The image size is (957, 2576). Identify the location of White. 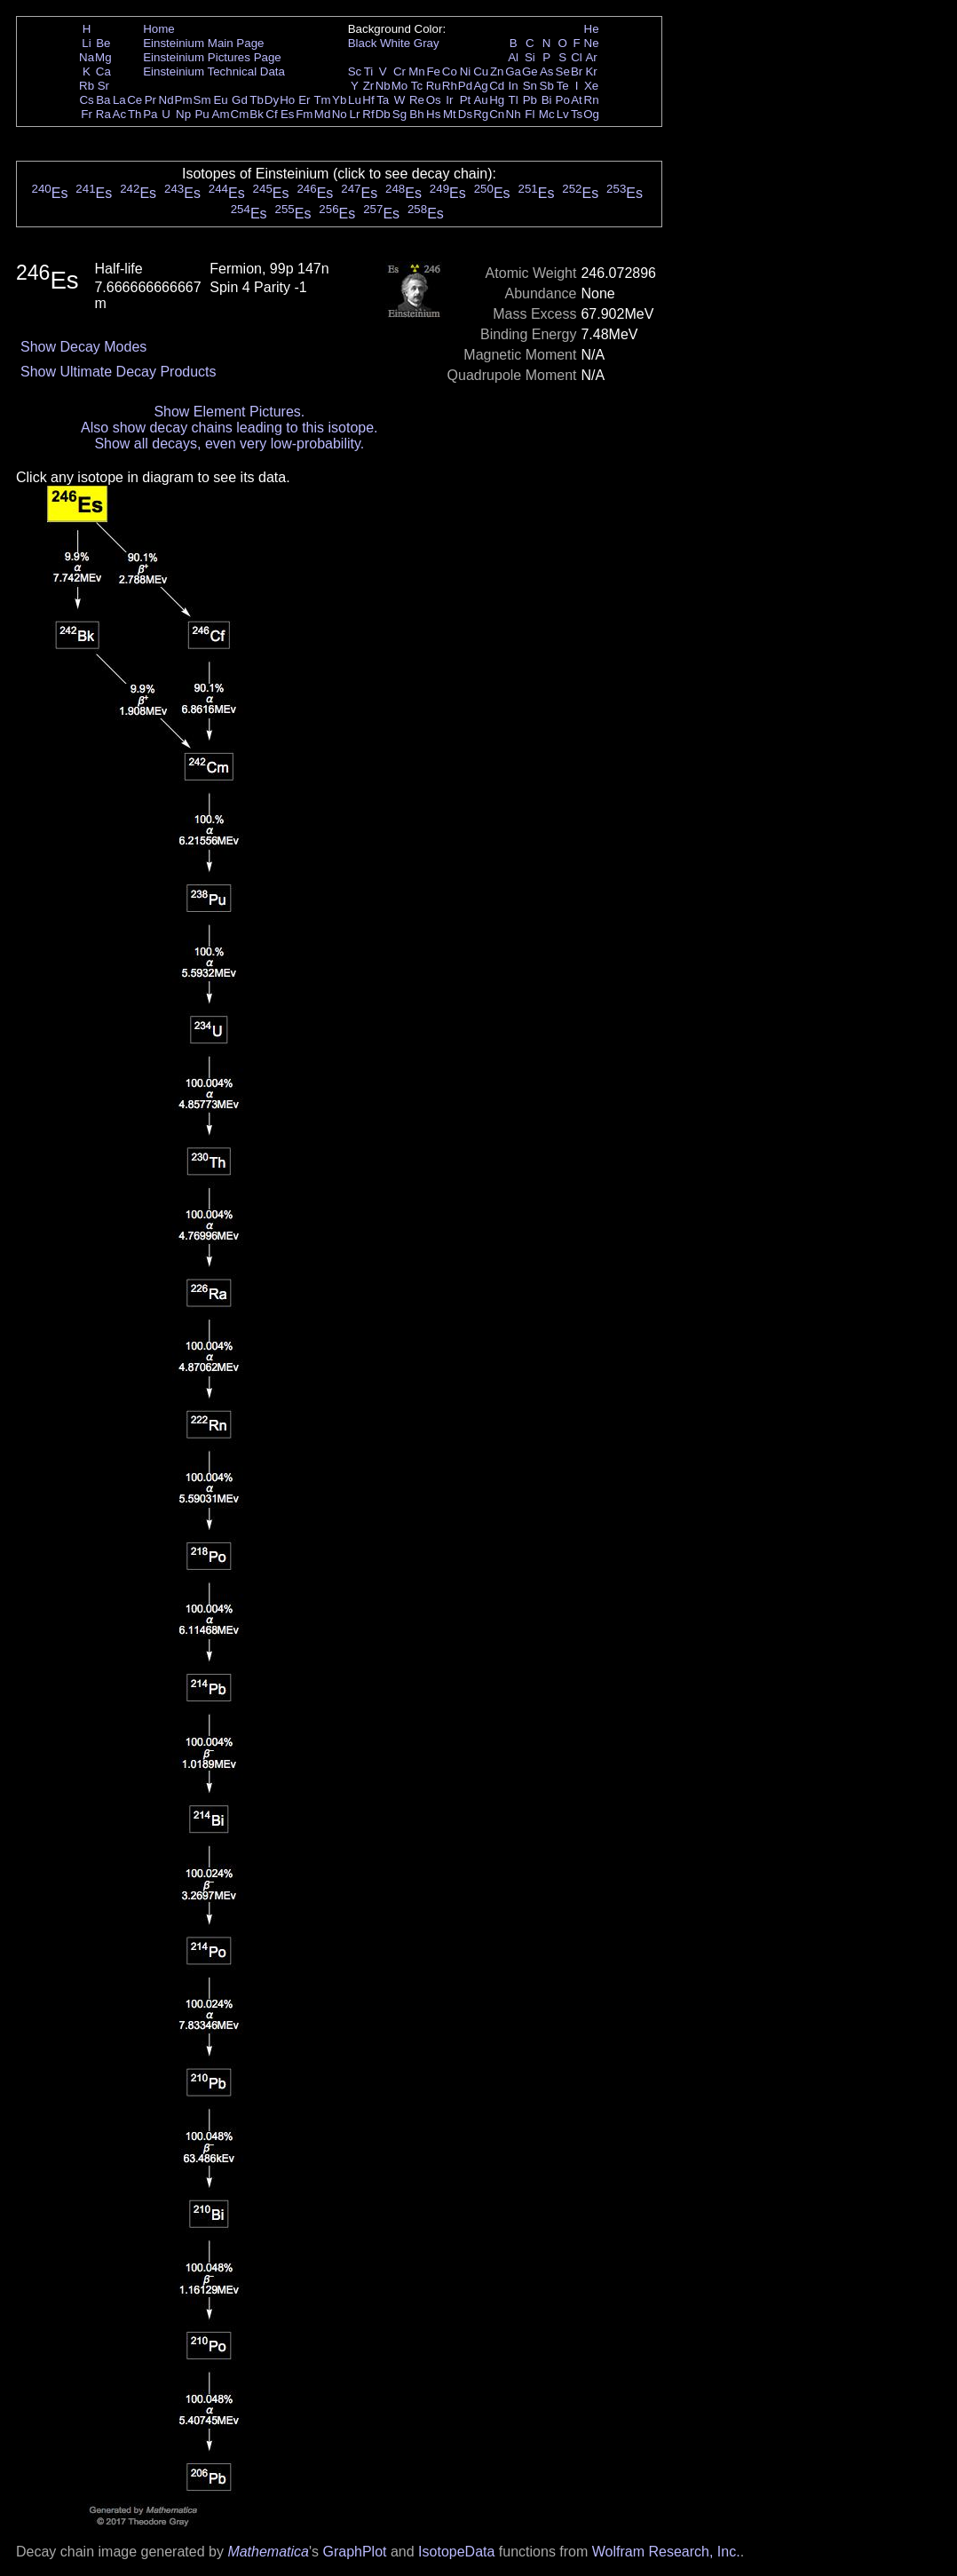
(395, 43).